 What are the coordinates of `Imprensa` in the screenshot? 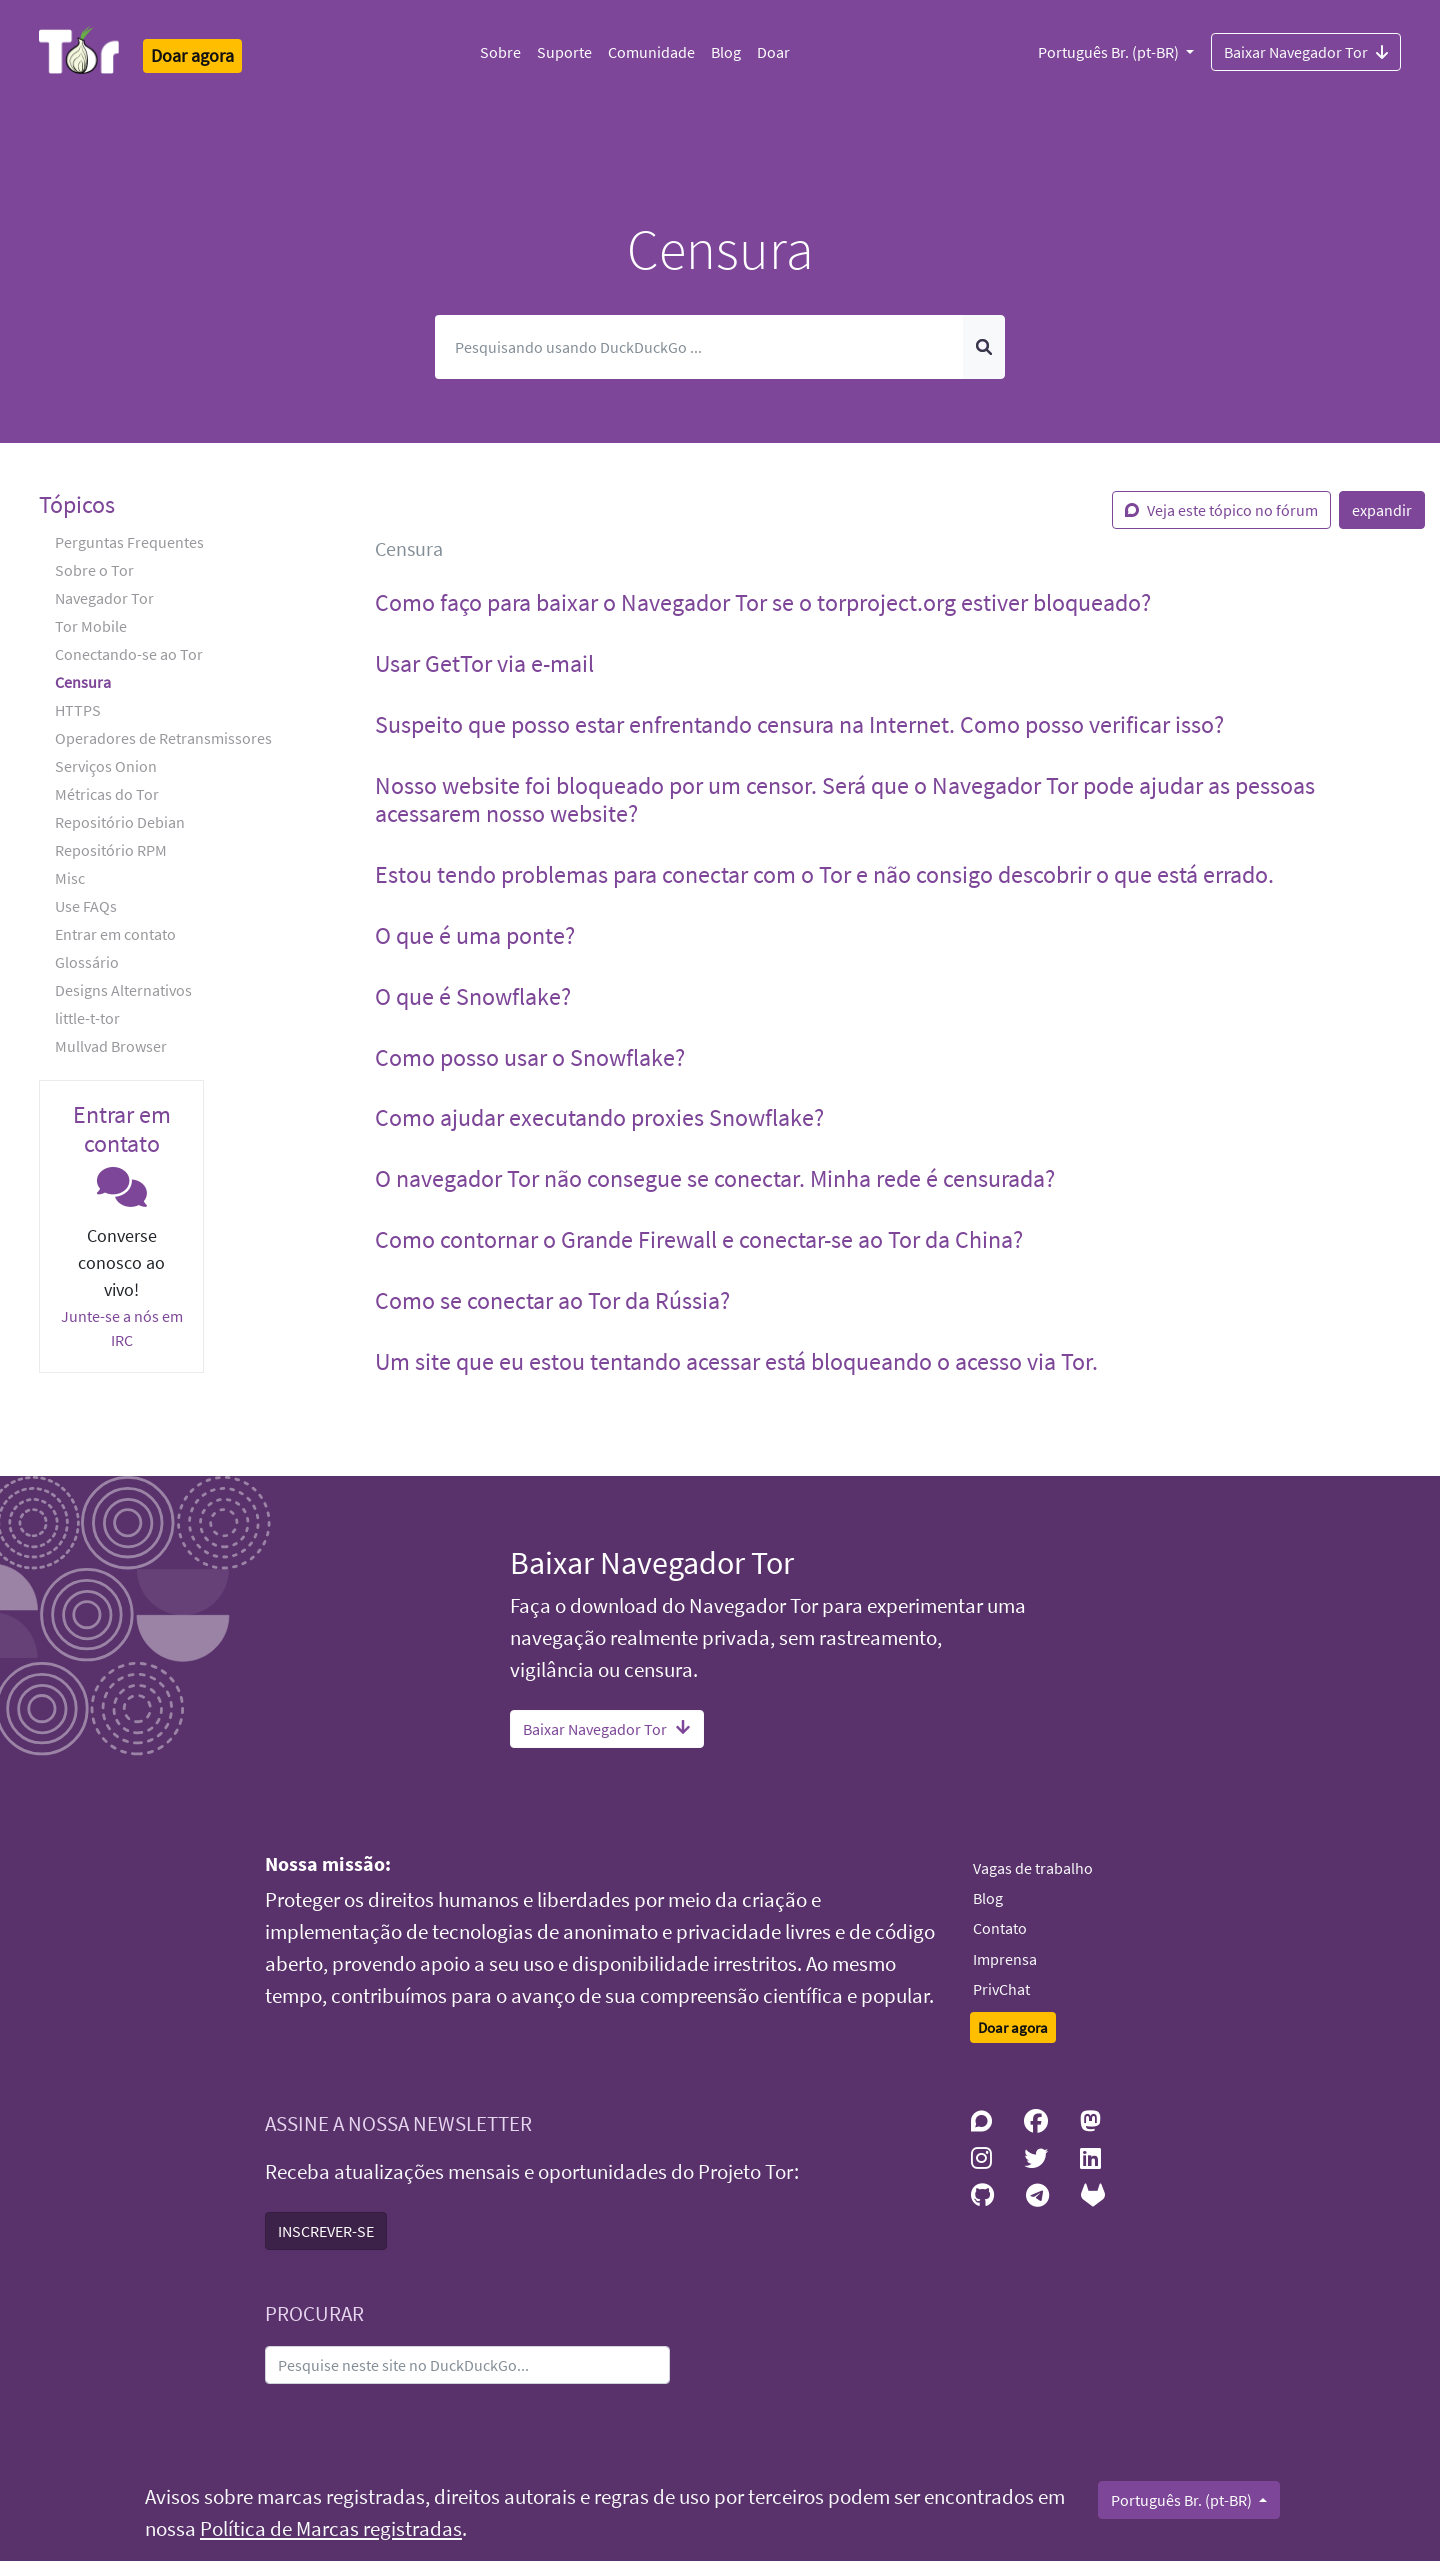 It's located at (1005, 1959).